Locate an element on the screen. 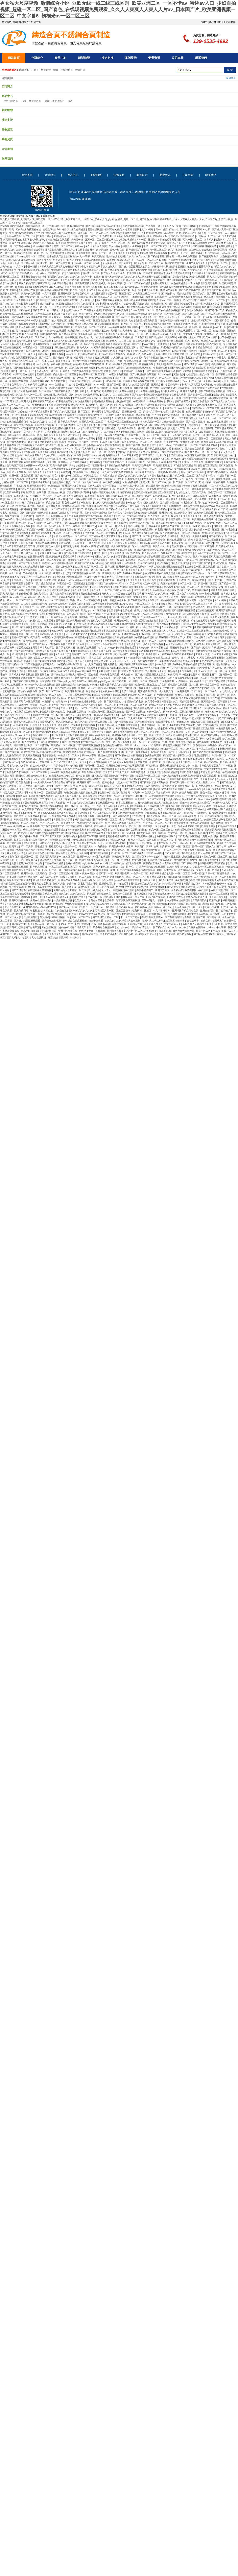 The image size is (238, 2576). 北岛玲av is located at coordinates (205, 836).